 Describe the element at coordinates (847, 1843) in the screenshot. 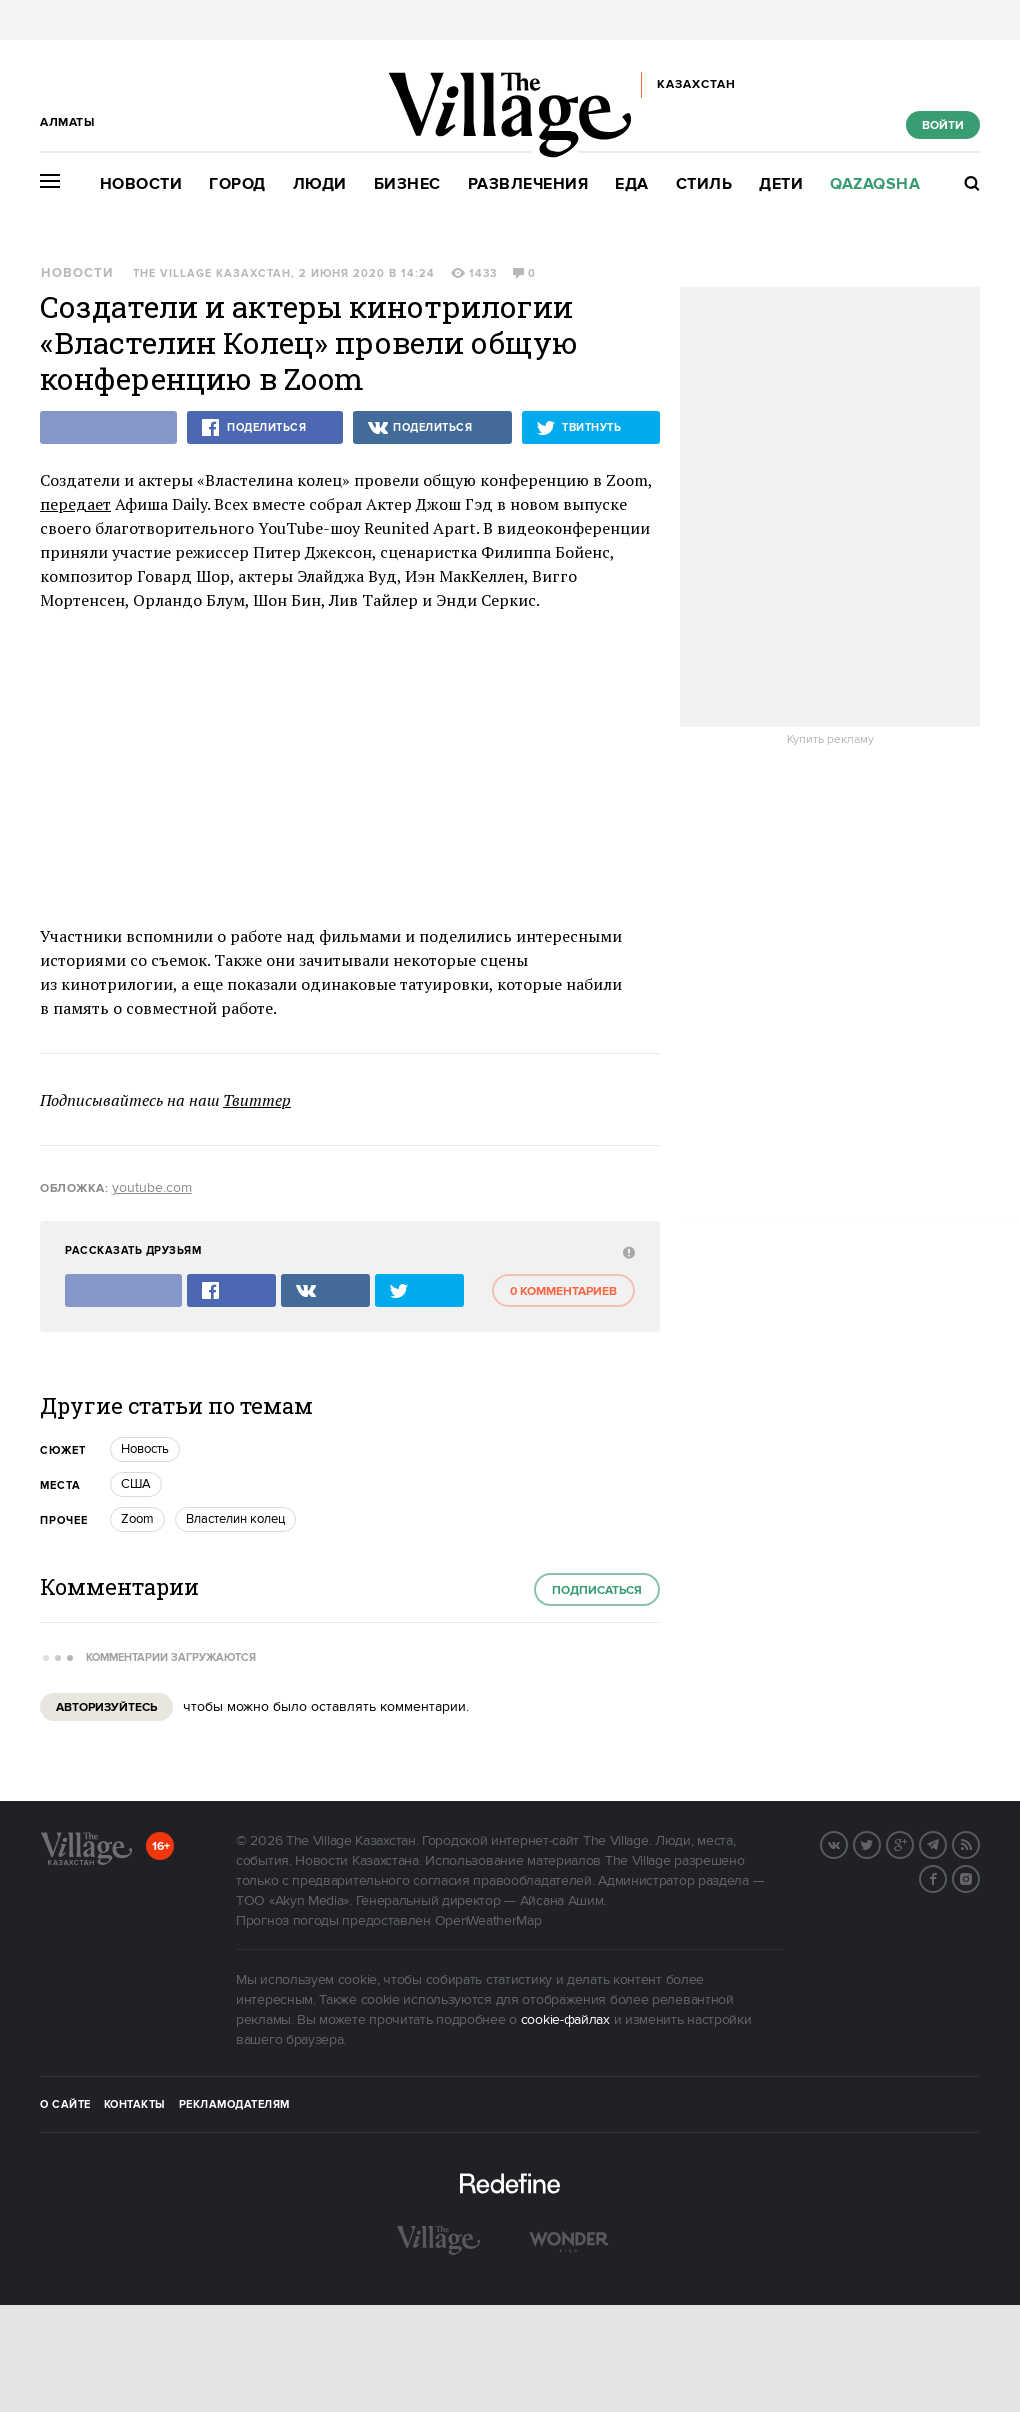

I see `Вконтакте` at that location.